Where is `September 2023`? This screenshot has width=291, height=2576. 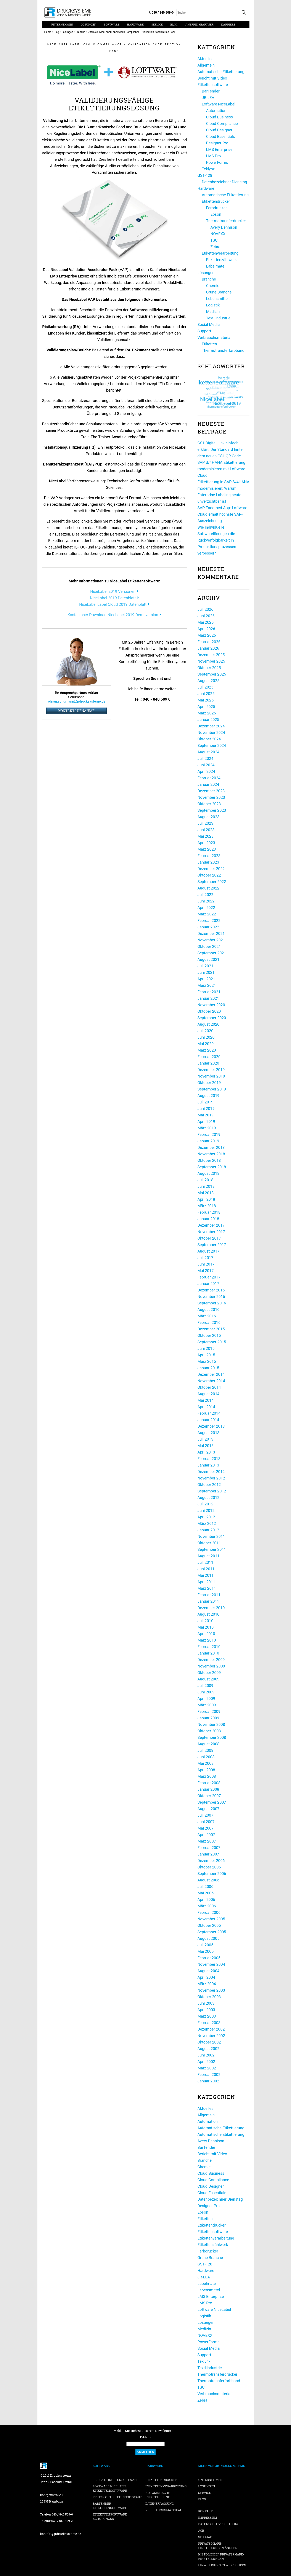
September 2023 is located at coordinates (212, 810).